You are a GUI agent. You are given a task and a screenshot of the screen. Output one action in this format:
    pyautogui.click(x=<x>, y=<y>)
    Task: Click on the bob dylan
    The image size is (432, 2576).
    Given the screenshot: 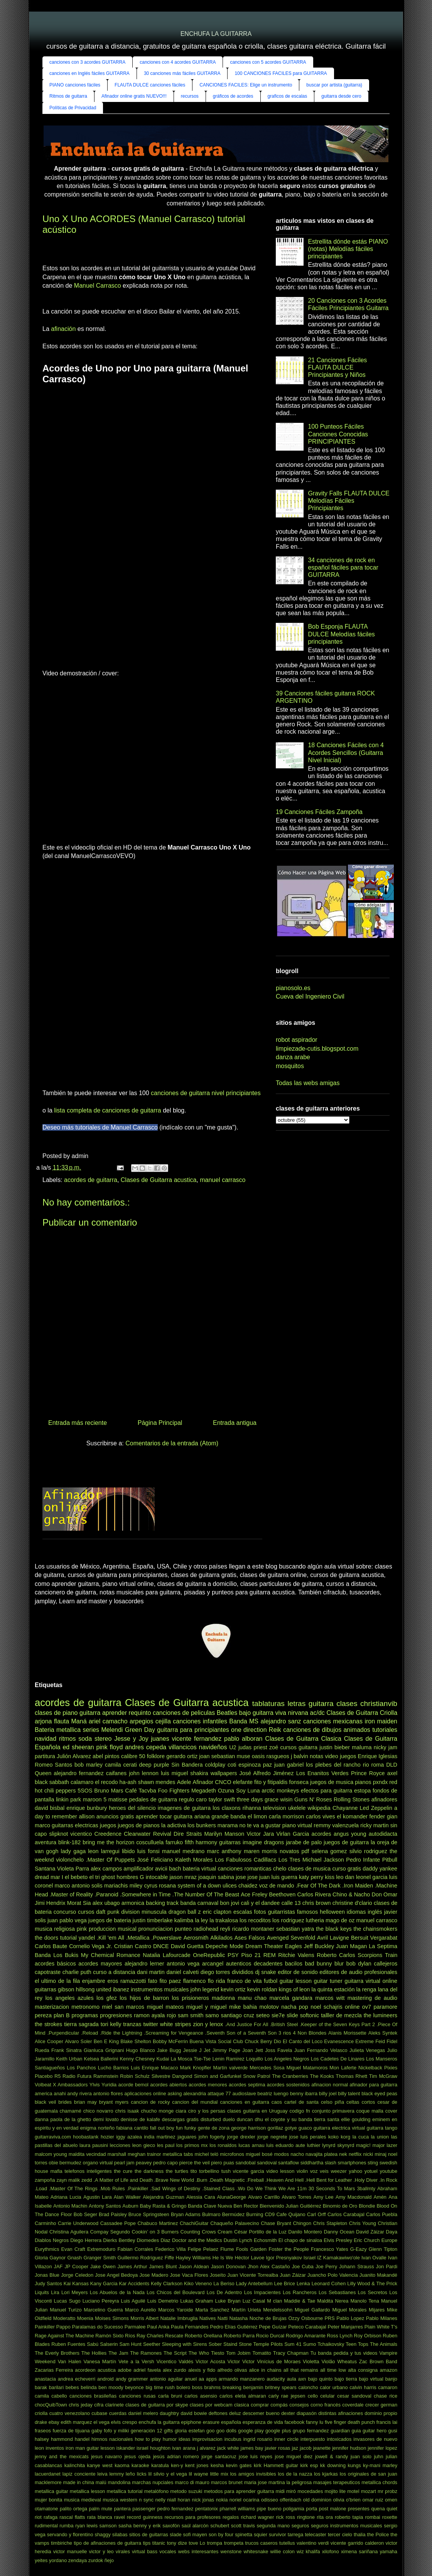 What is the action you would take?
    pyautogui.click(x=358, y=1963)
    